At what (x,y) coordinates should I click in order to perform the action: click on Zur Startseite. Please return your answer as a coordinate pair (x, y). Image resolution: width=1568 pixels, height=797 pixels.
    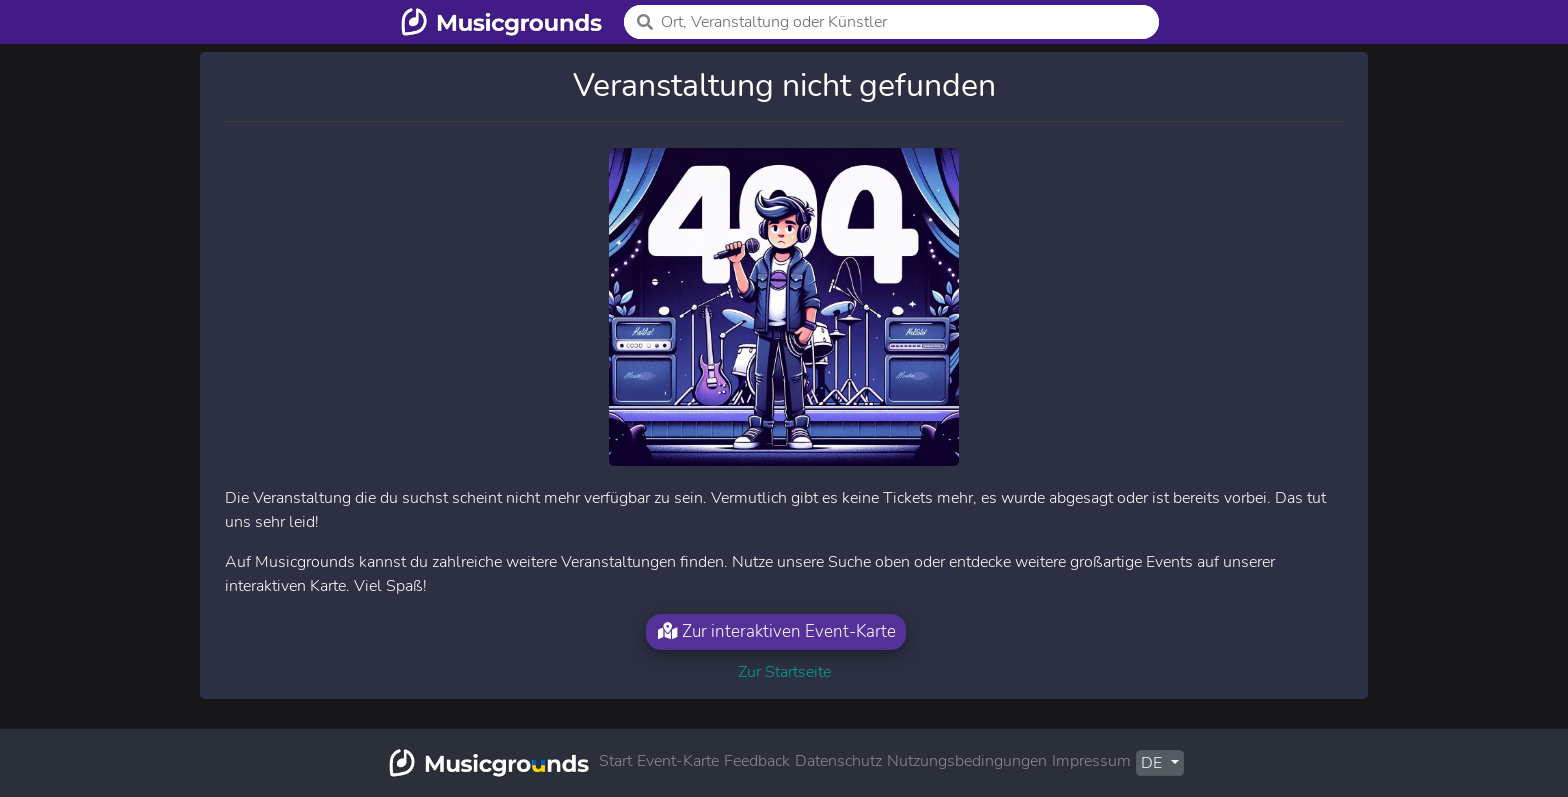
    Looking at the image, I should click on (784, 672).